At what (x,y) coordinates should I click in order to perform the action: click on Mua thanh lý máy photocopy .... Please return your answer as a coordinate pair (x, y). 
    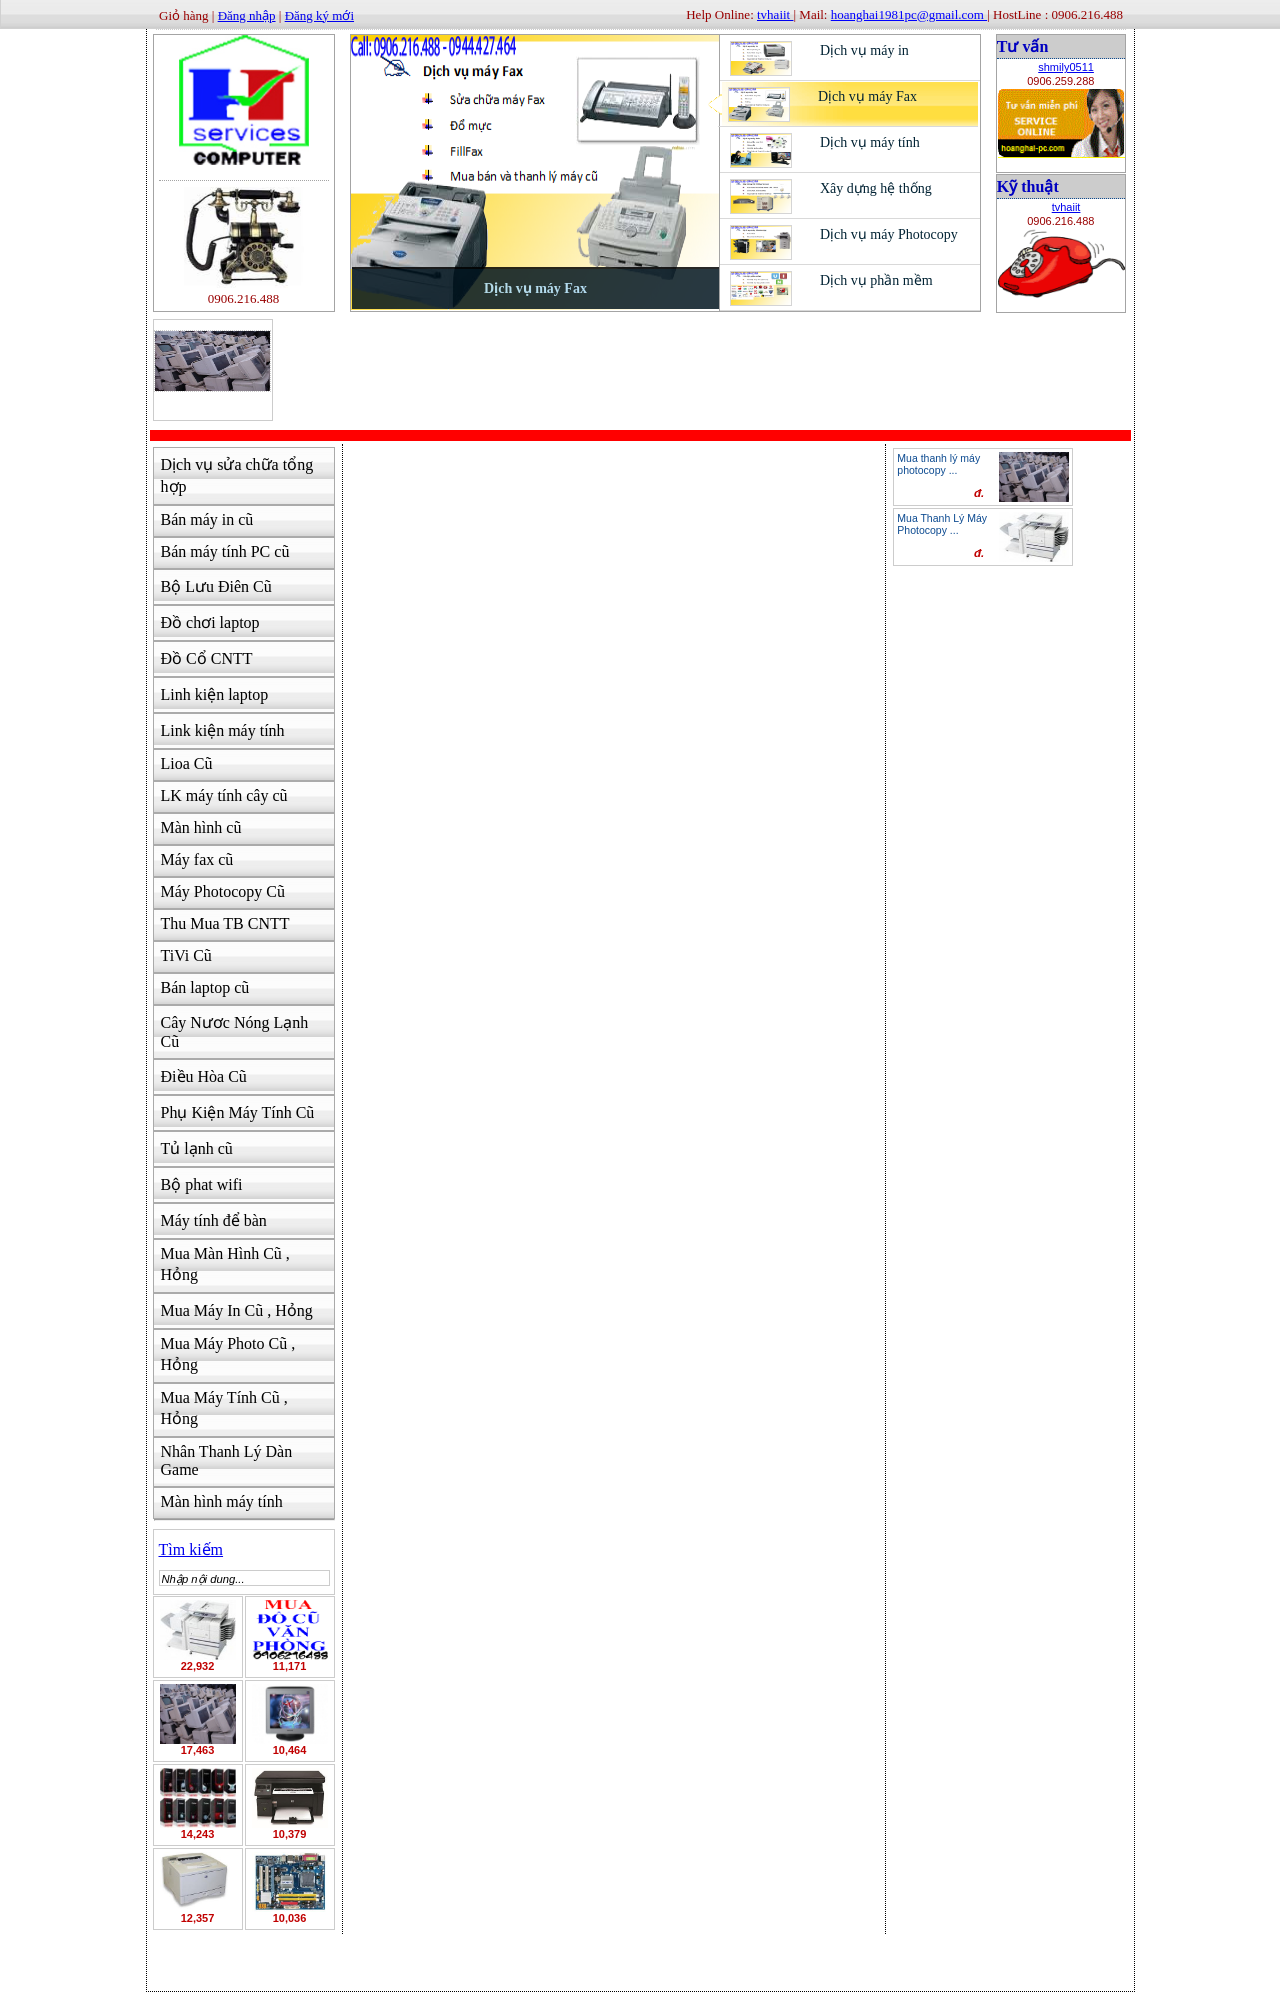
    Looking at the image, I should click on (938, 464).